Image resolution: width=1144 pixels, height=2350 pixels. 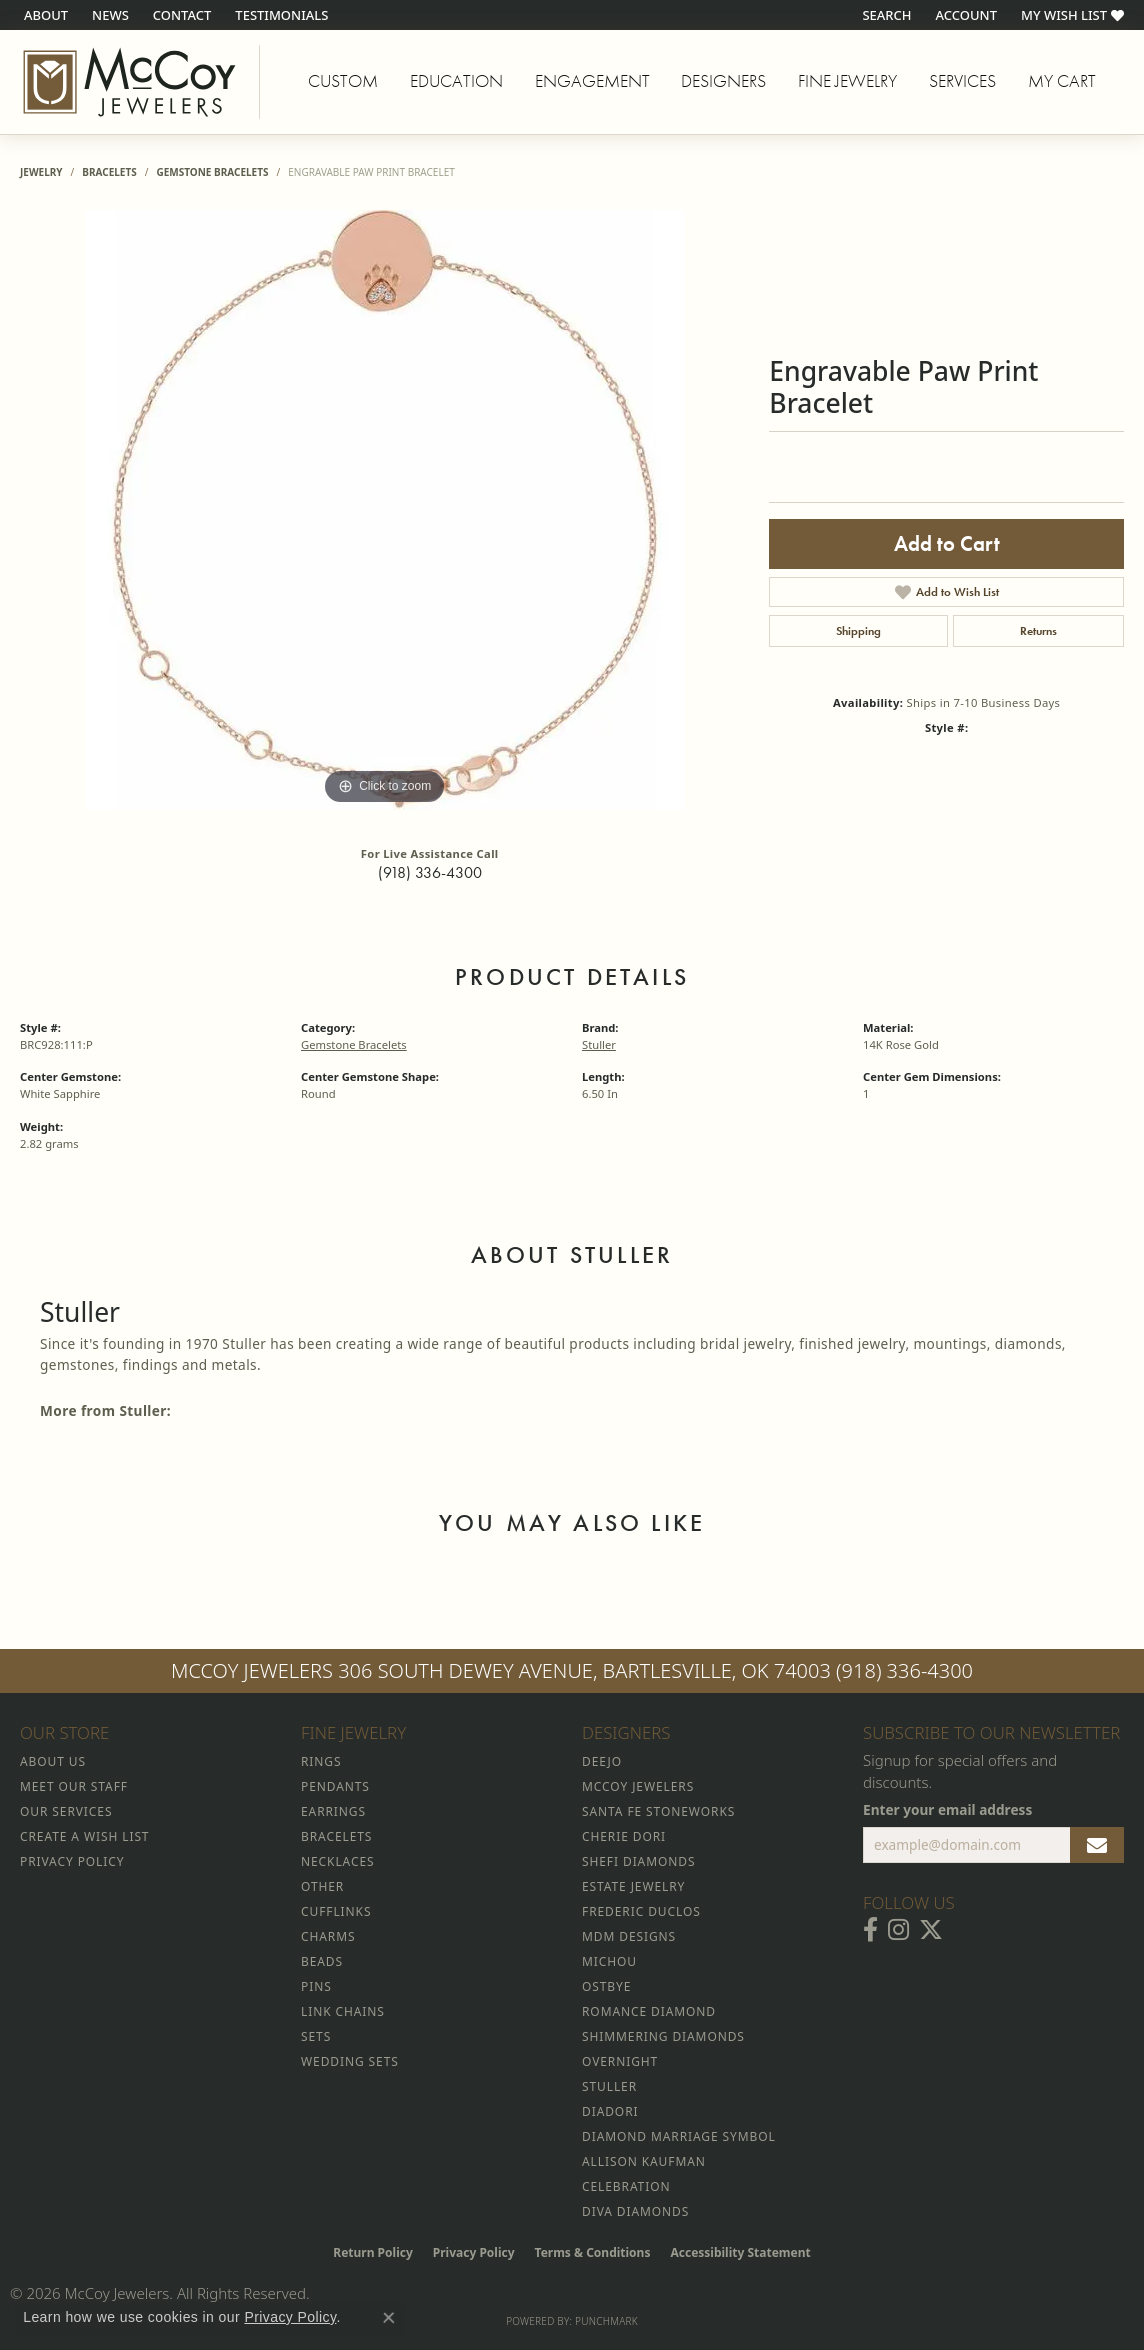 I want to click on Education, so click(x=456, y=81).